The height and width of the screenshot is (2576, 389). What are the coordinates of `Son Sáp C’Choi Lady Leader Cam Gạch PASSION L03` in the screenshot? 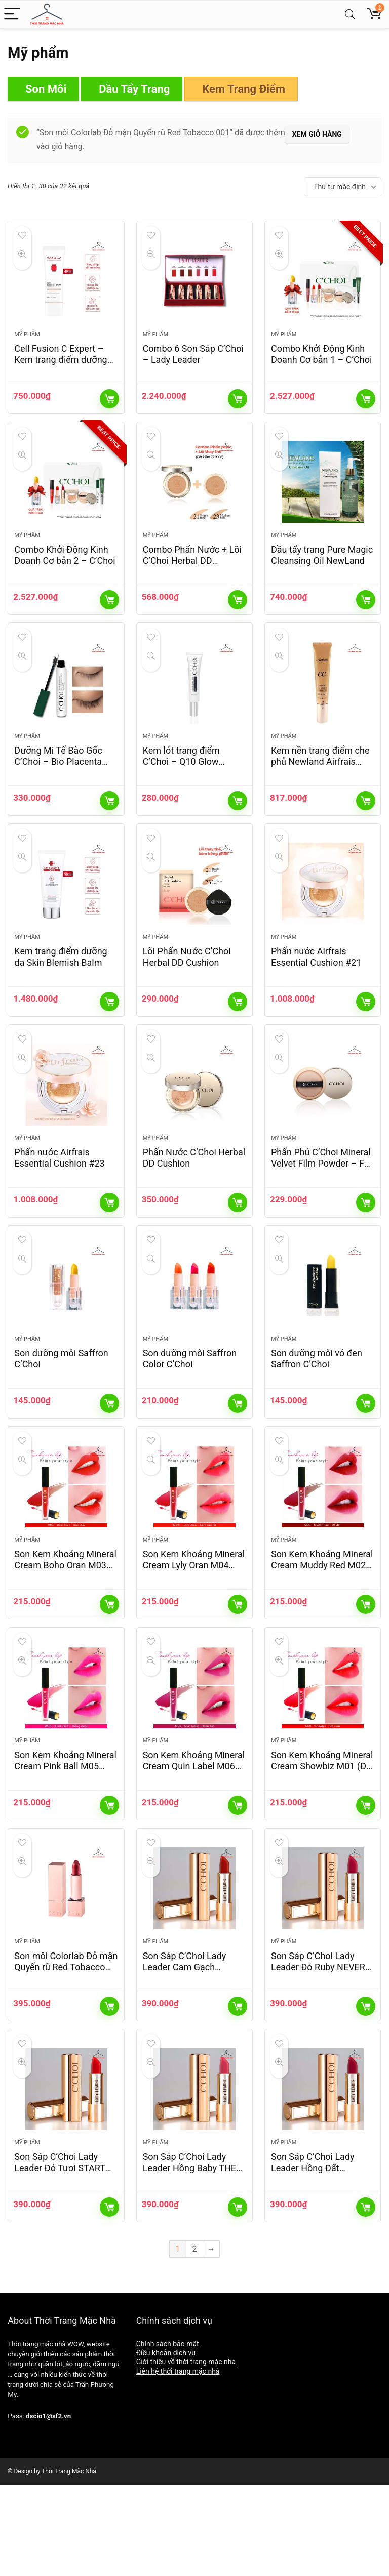 It's located at (184, 2048).